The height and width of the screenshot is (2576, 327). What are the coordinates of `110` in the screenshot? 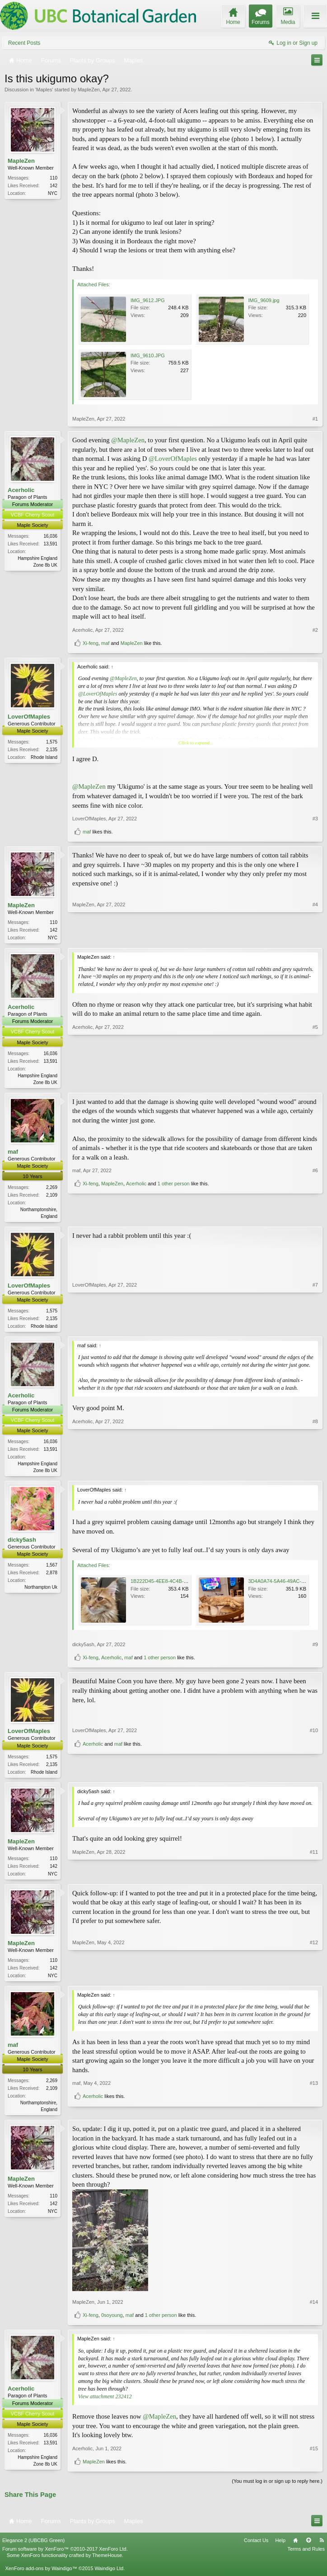 It's located at (53, 177).